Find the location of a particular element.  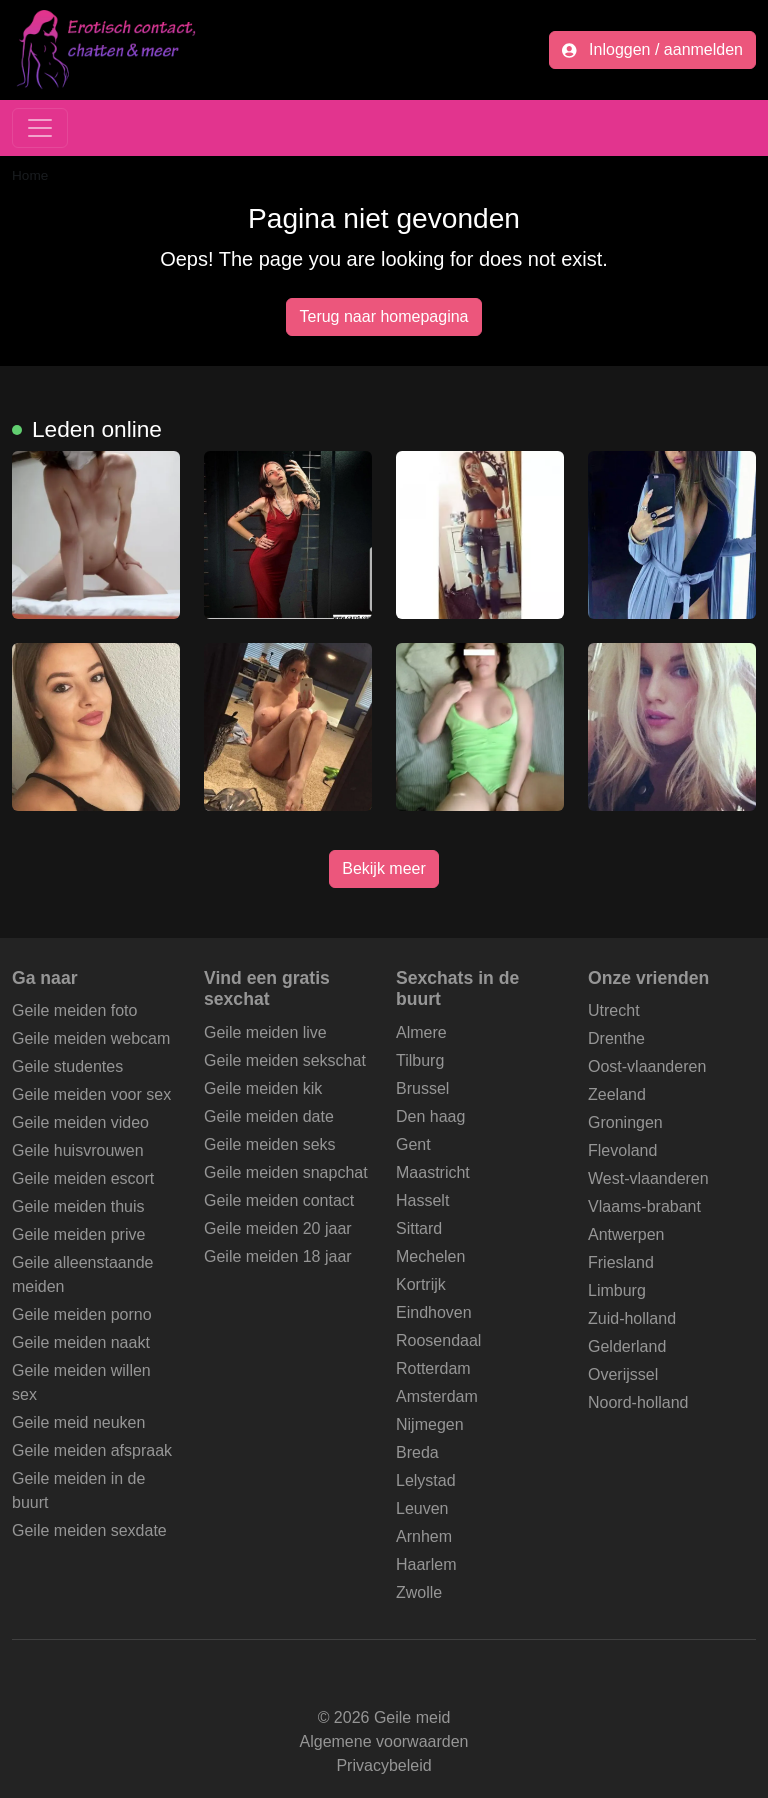

Zwolle is located at coordinates (419, 1592).